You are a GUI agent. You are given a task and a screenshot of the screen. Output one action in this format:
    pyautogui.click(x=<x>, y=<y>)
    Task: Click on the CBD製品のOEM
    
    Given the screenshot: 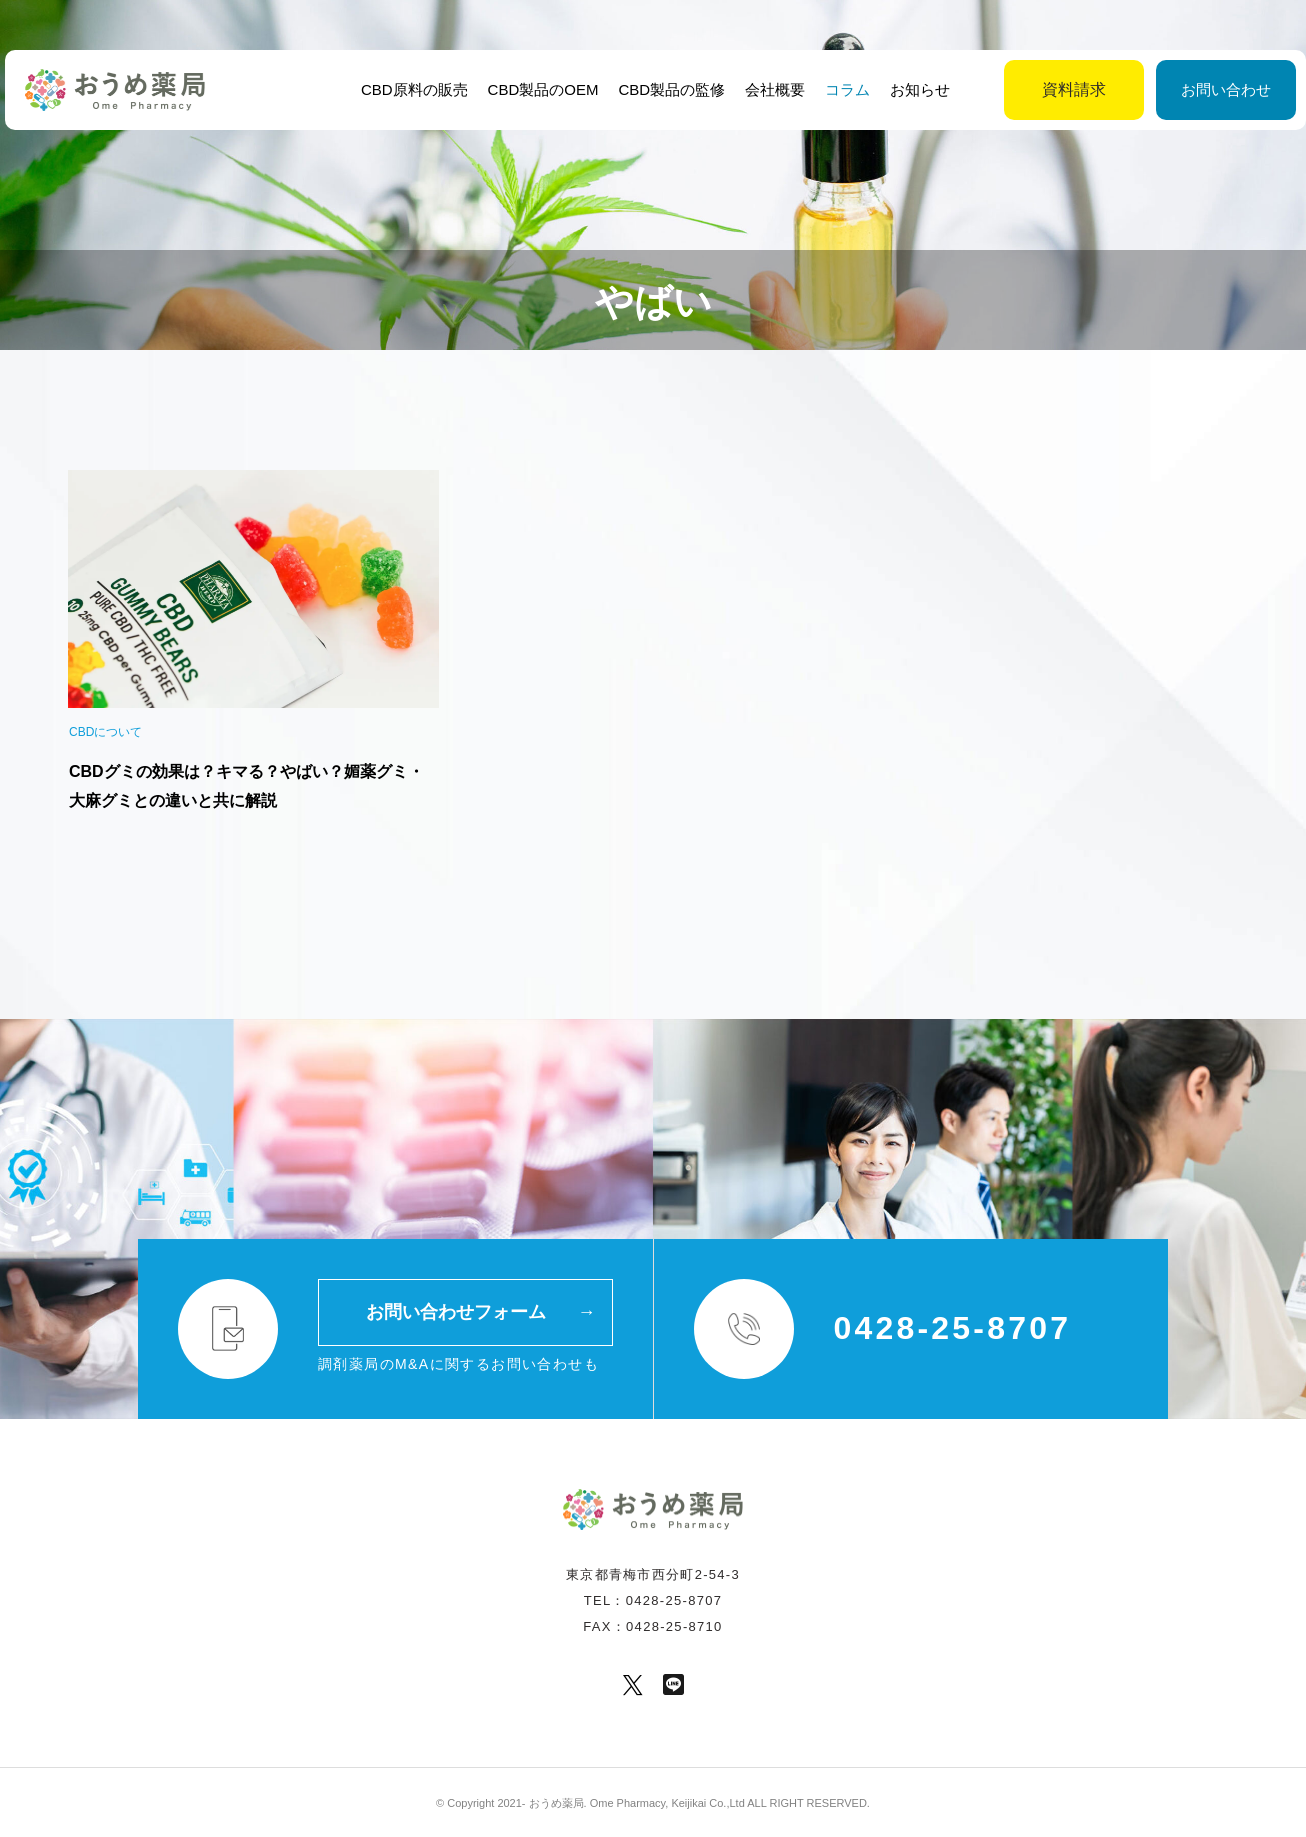 What is the action you would take?
    pyautogui.click(x=540, y=89)
    